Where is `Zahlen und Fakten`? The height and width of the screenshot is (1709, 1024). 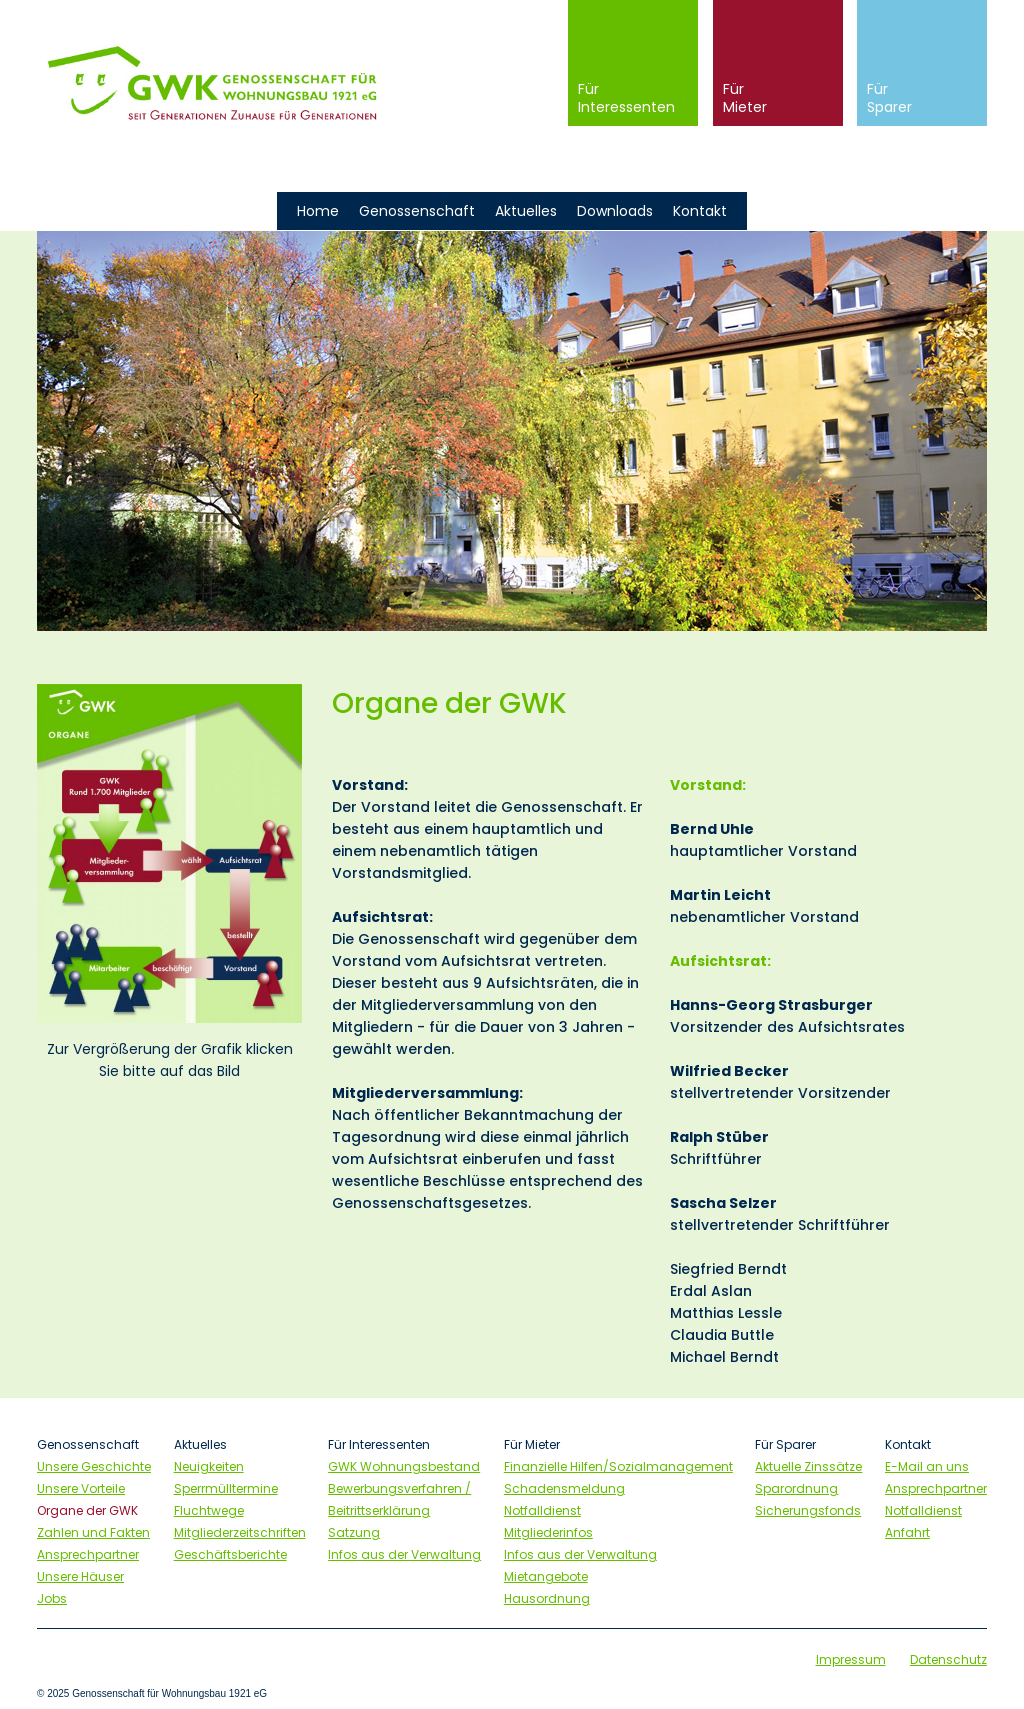
Zahlen und Fakten is located at coordinates (93, 1532).